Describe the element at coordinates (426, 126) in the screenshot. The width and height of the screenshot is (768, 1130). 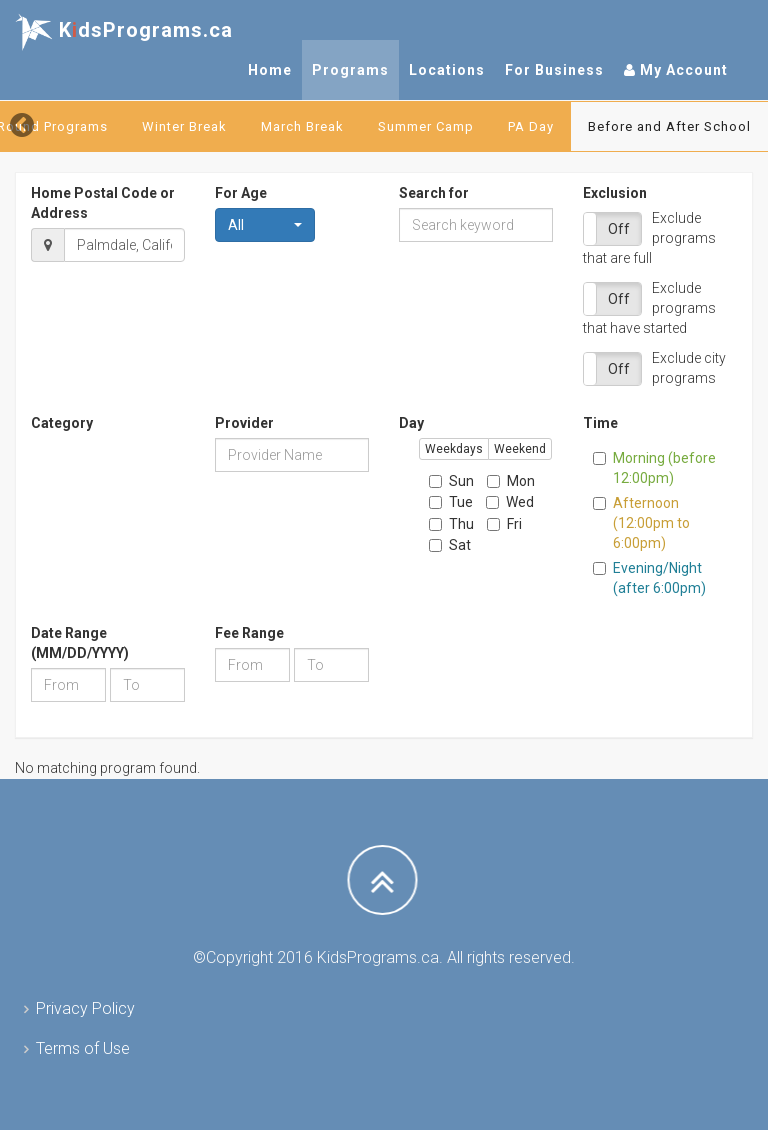
I see `Summer Camp` at that location.